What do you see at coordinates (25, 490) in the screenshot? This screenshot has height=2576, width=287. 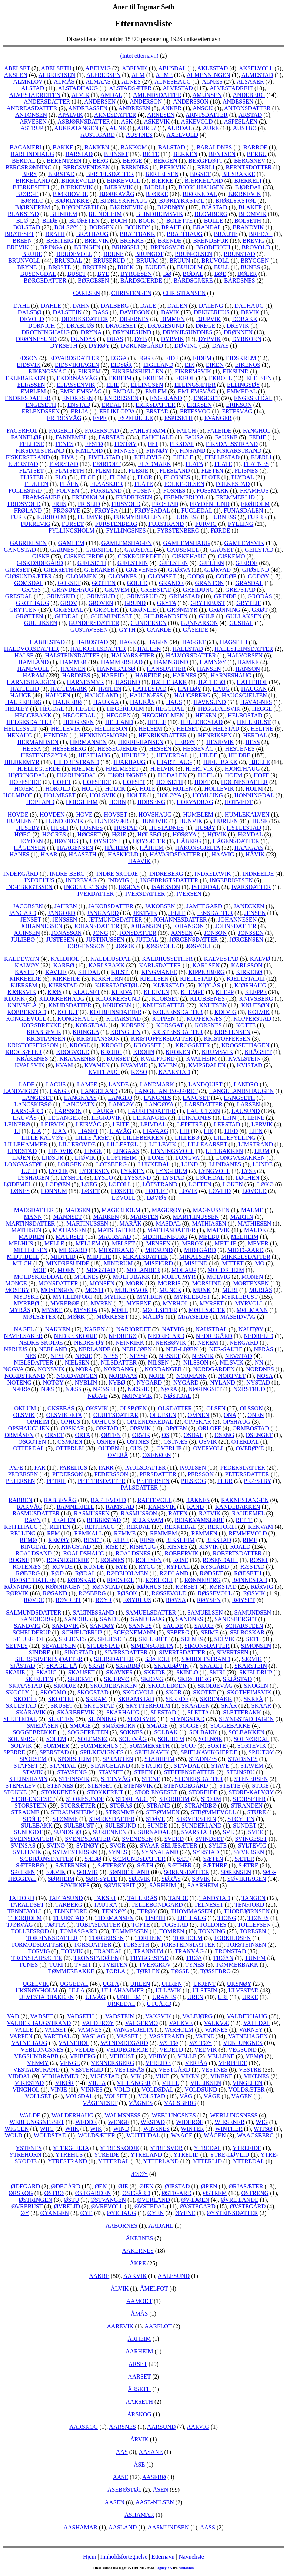 I see `FOLLESTAD` at bounding box center [25, 490].